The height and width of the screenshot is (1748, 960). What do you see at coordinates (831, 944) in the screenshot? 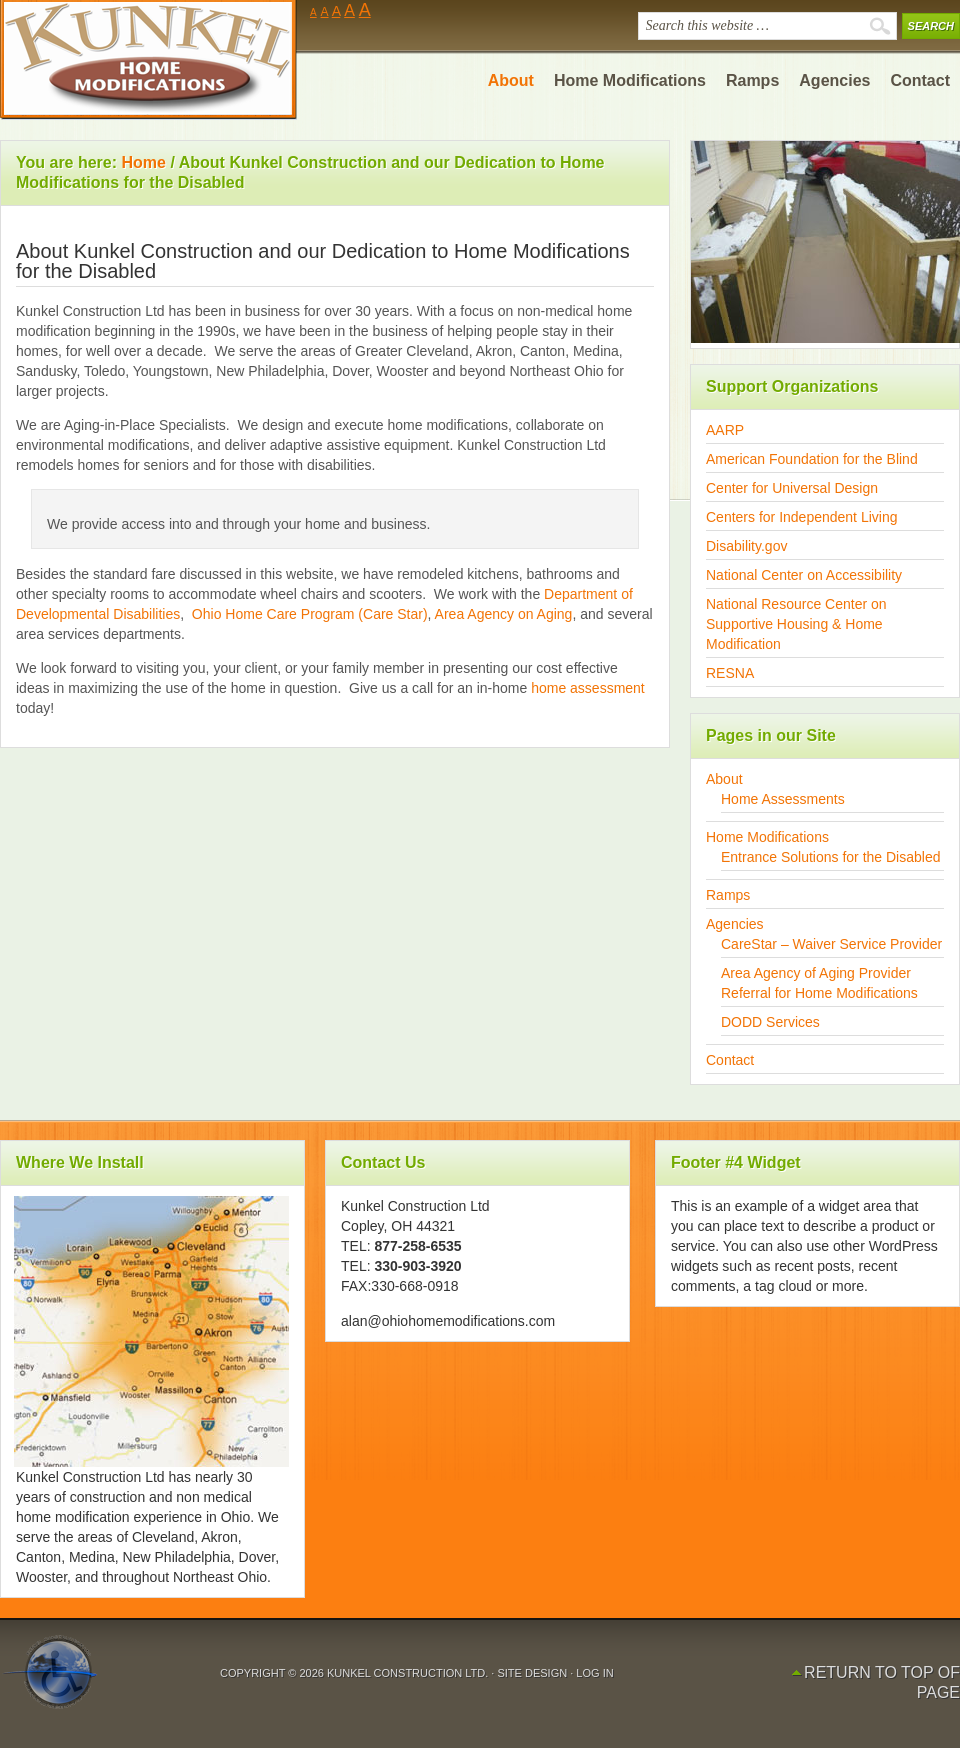
I see `CareStar – Waiver Service Provider` at bounding box center [831, 944].